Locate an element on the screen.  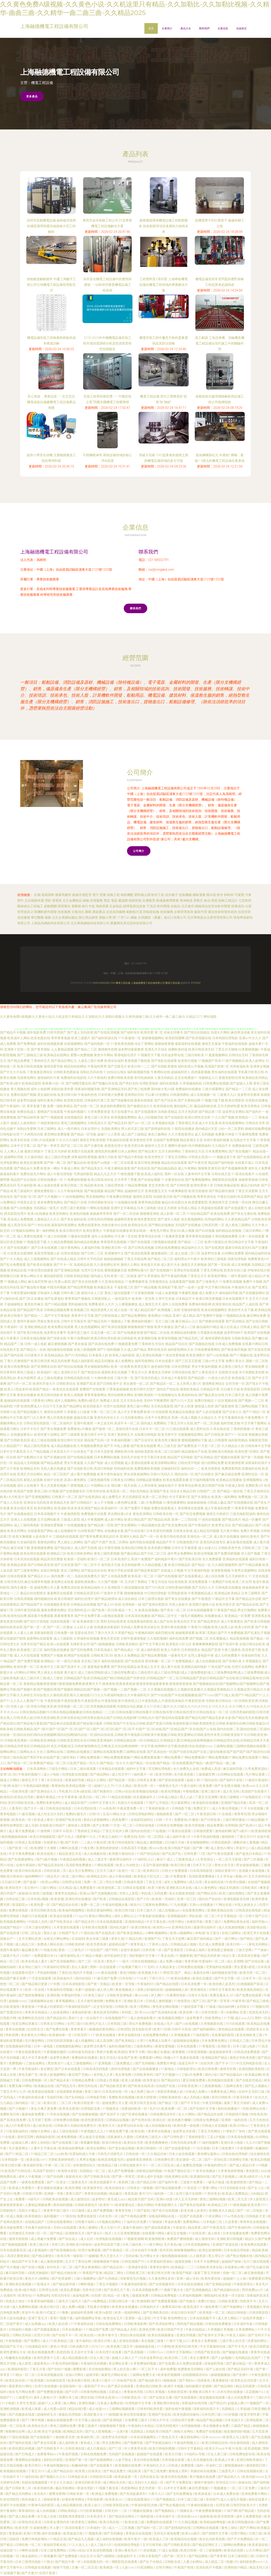
在线看片成人 is located at coordinates (244, 1163).